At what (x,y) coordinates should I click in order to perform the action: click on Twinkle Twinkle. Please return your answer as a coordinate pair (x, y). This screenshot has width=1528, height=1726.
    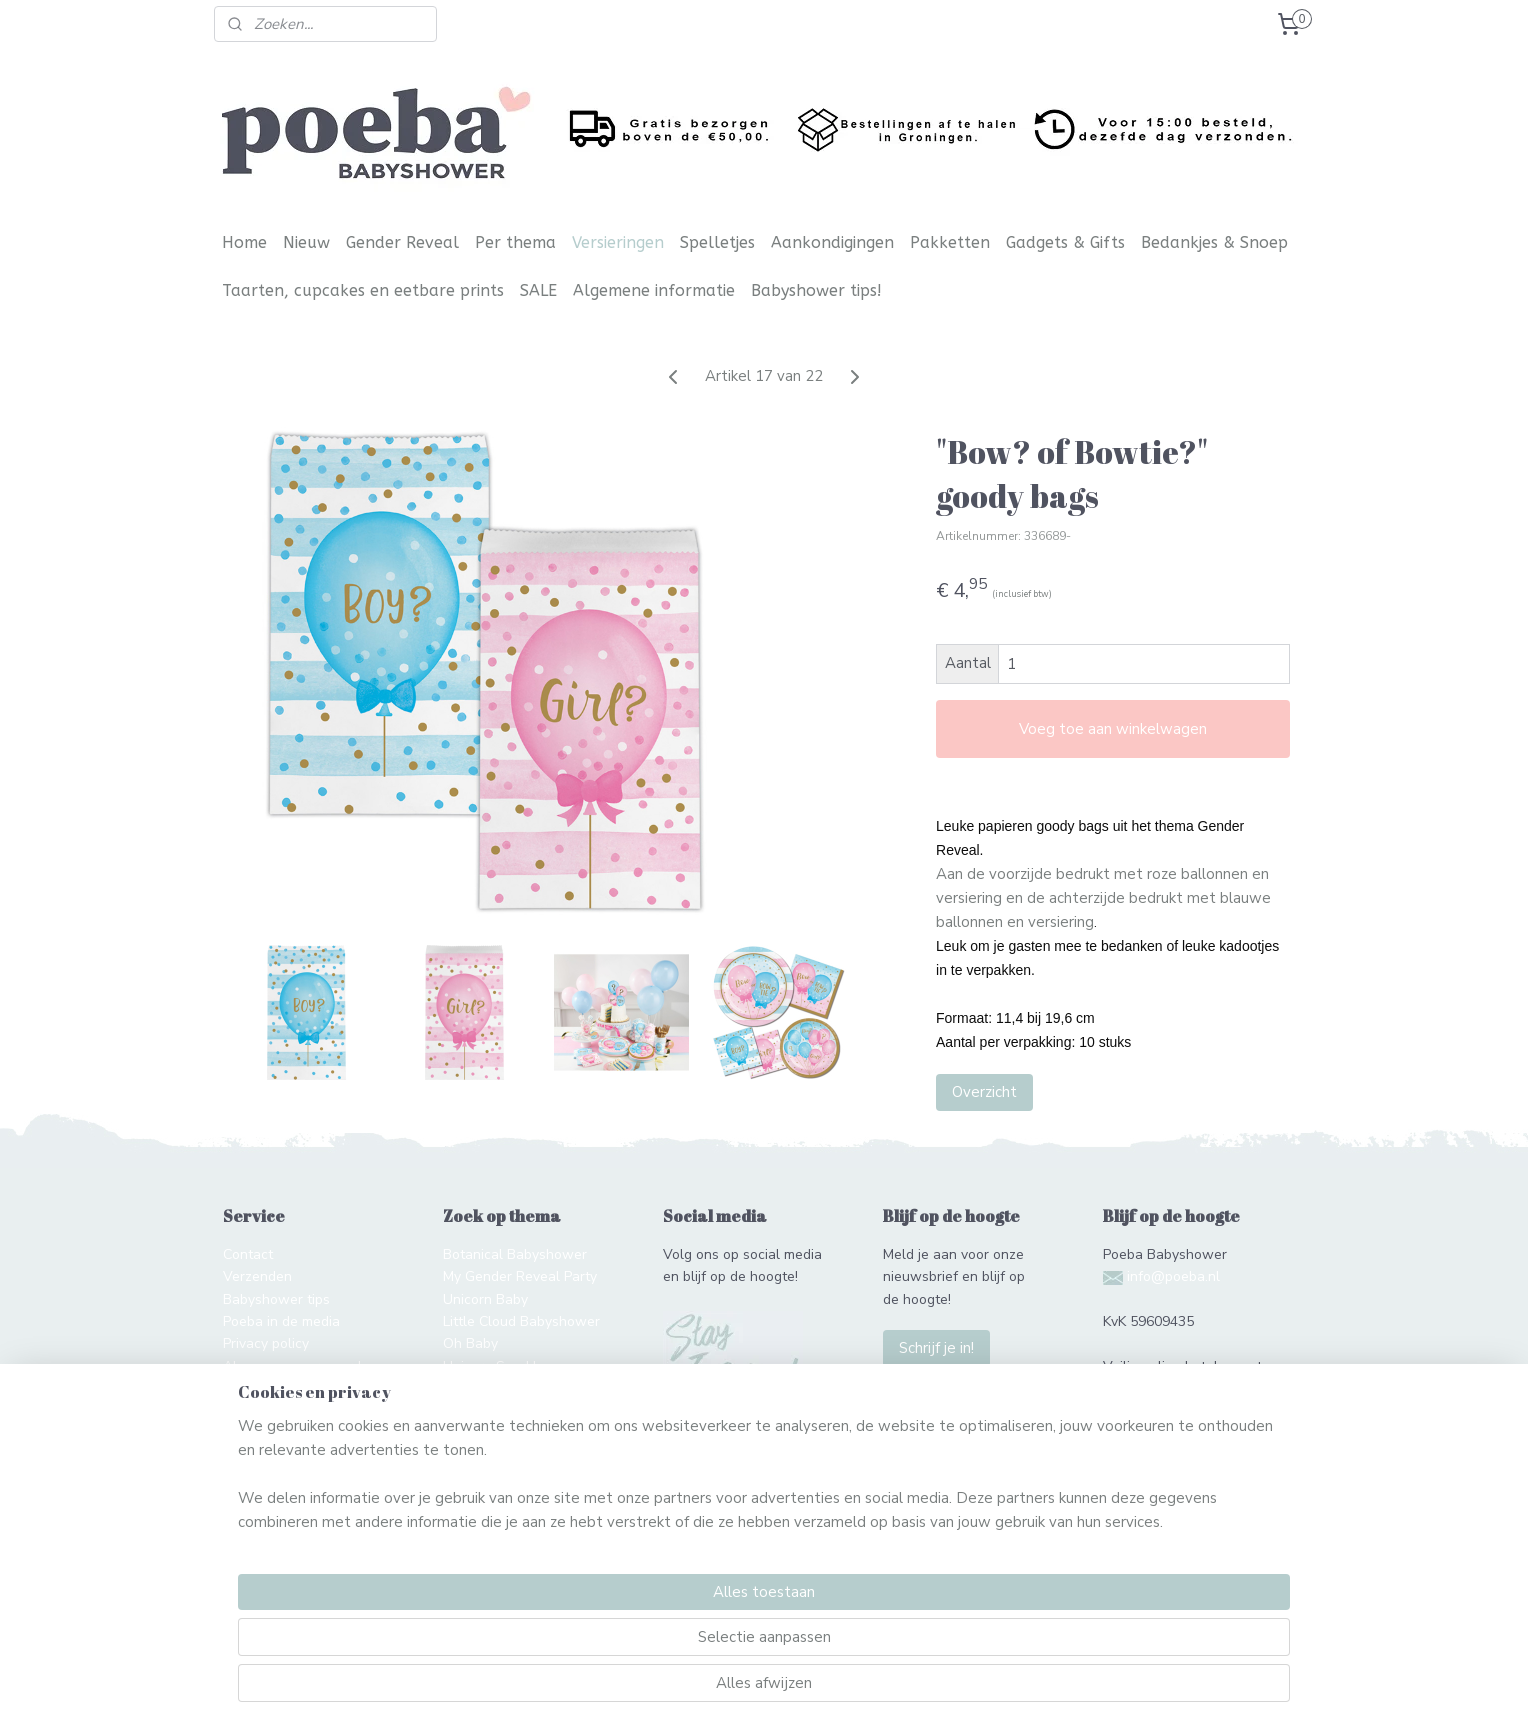
    Looking at the image, I should click on (496, 1388).